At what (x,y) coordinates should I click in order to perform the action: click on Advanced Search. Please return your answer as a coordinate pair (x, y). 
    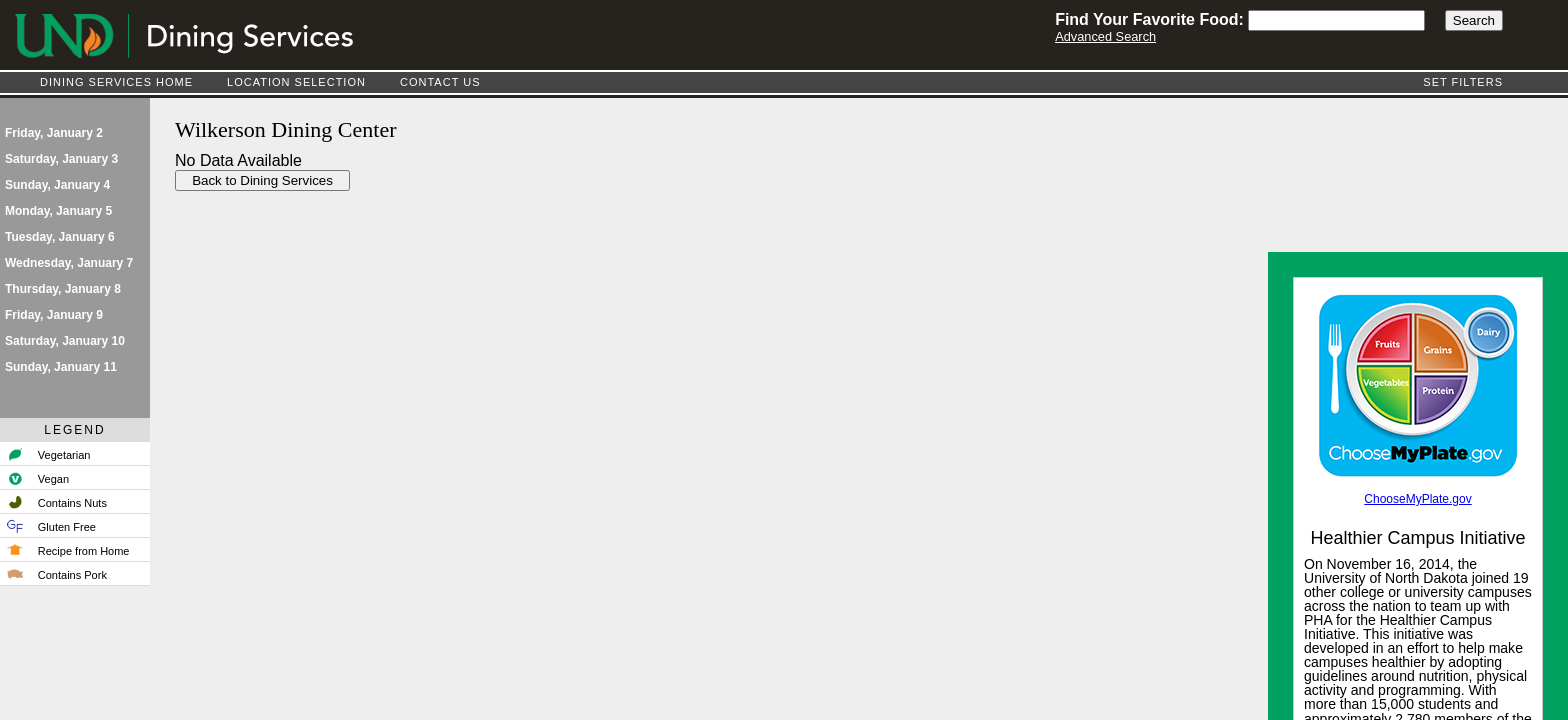
    Looking at the image, I should click on (1105, 36).